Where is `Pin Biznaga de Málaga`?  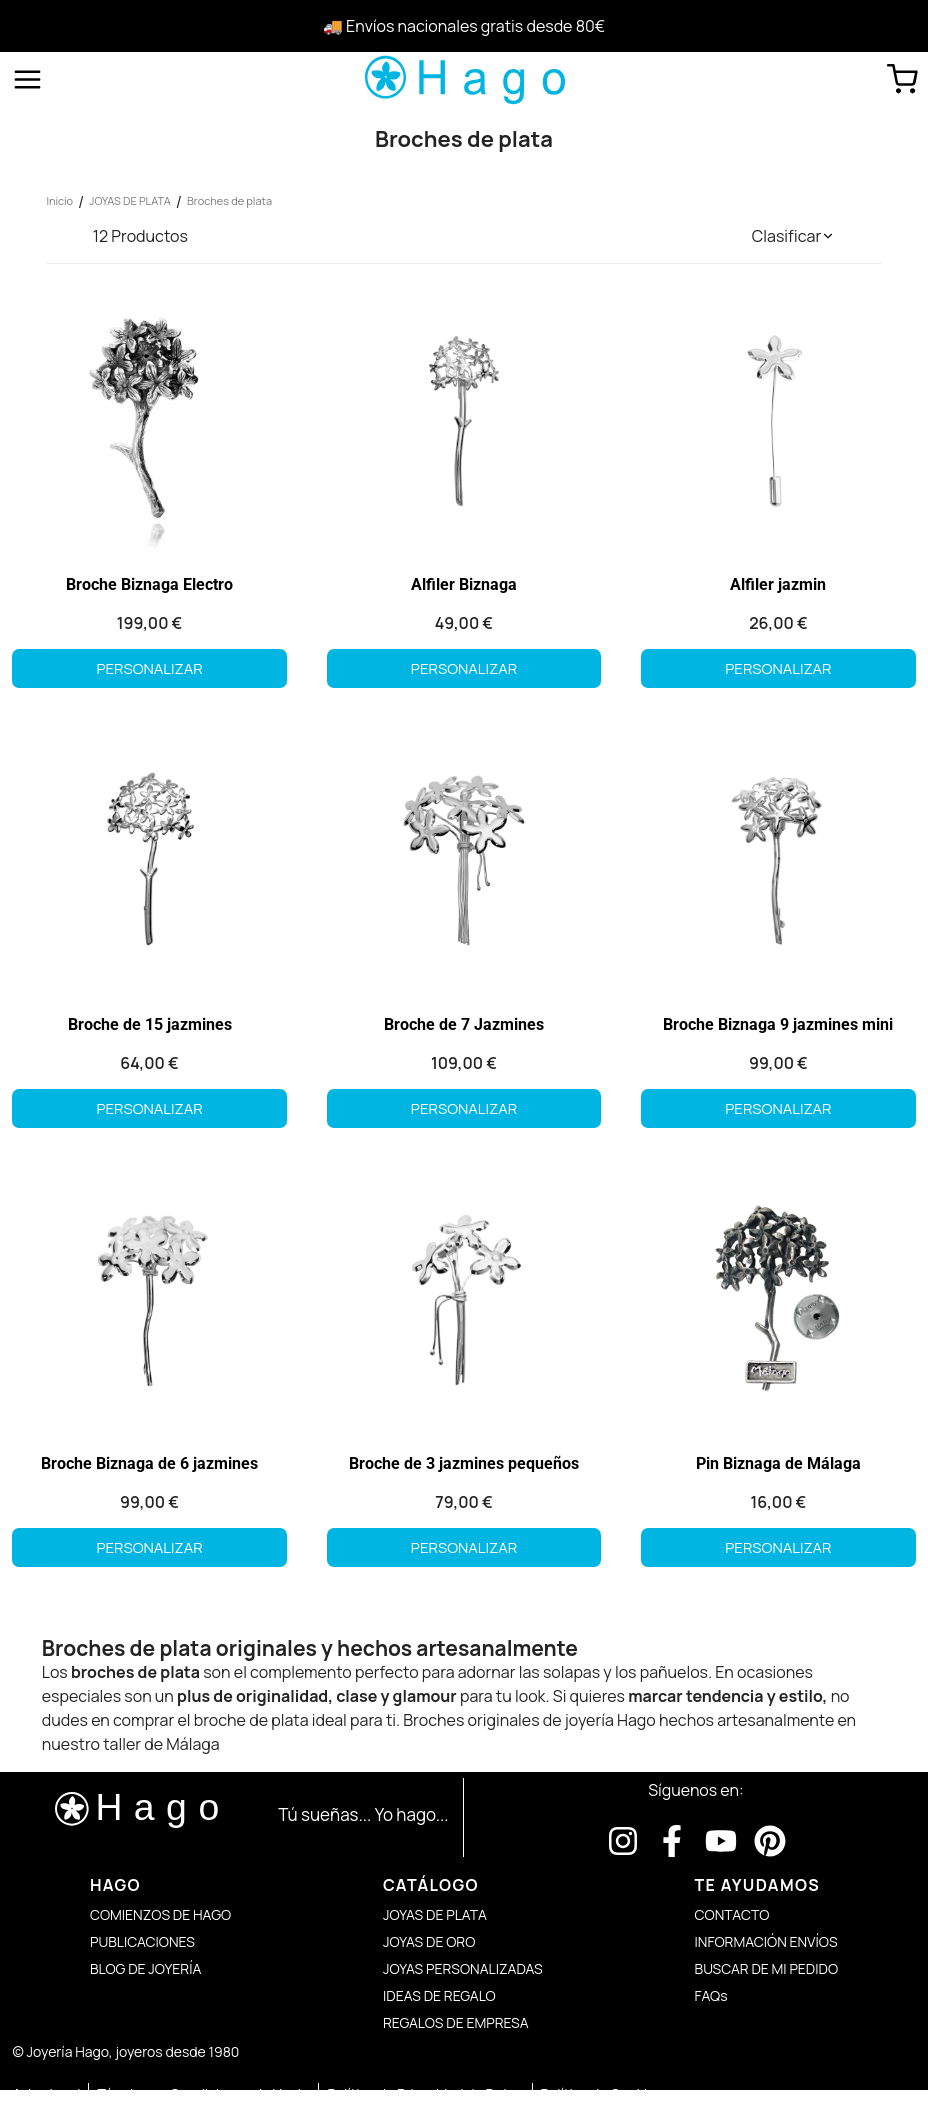
Pin Biznaga de Málaga is located at coordinates (780, 1468).